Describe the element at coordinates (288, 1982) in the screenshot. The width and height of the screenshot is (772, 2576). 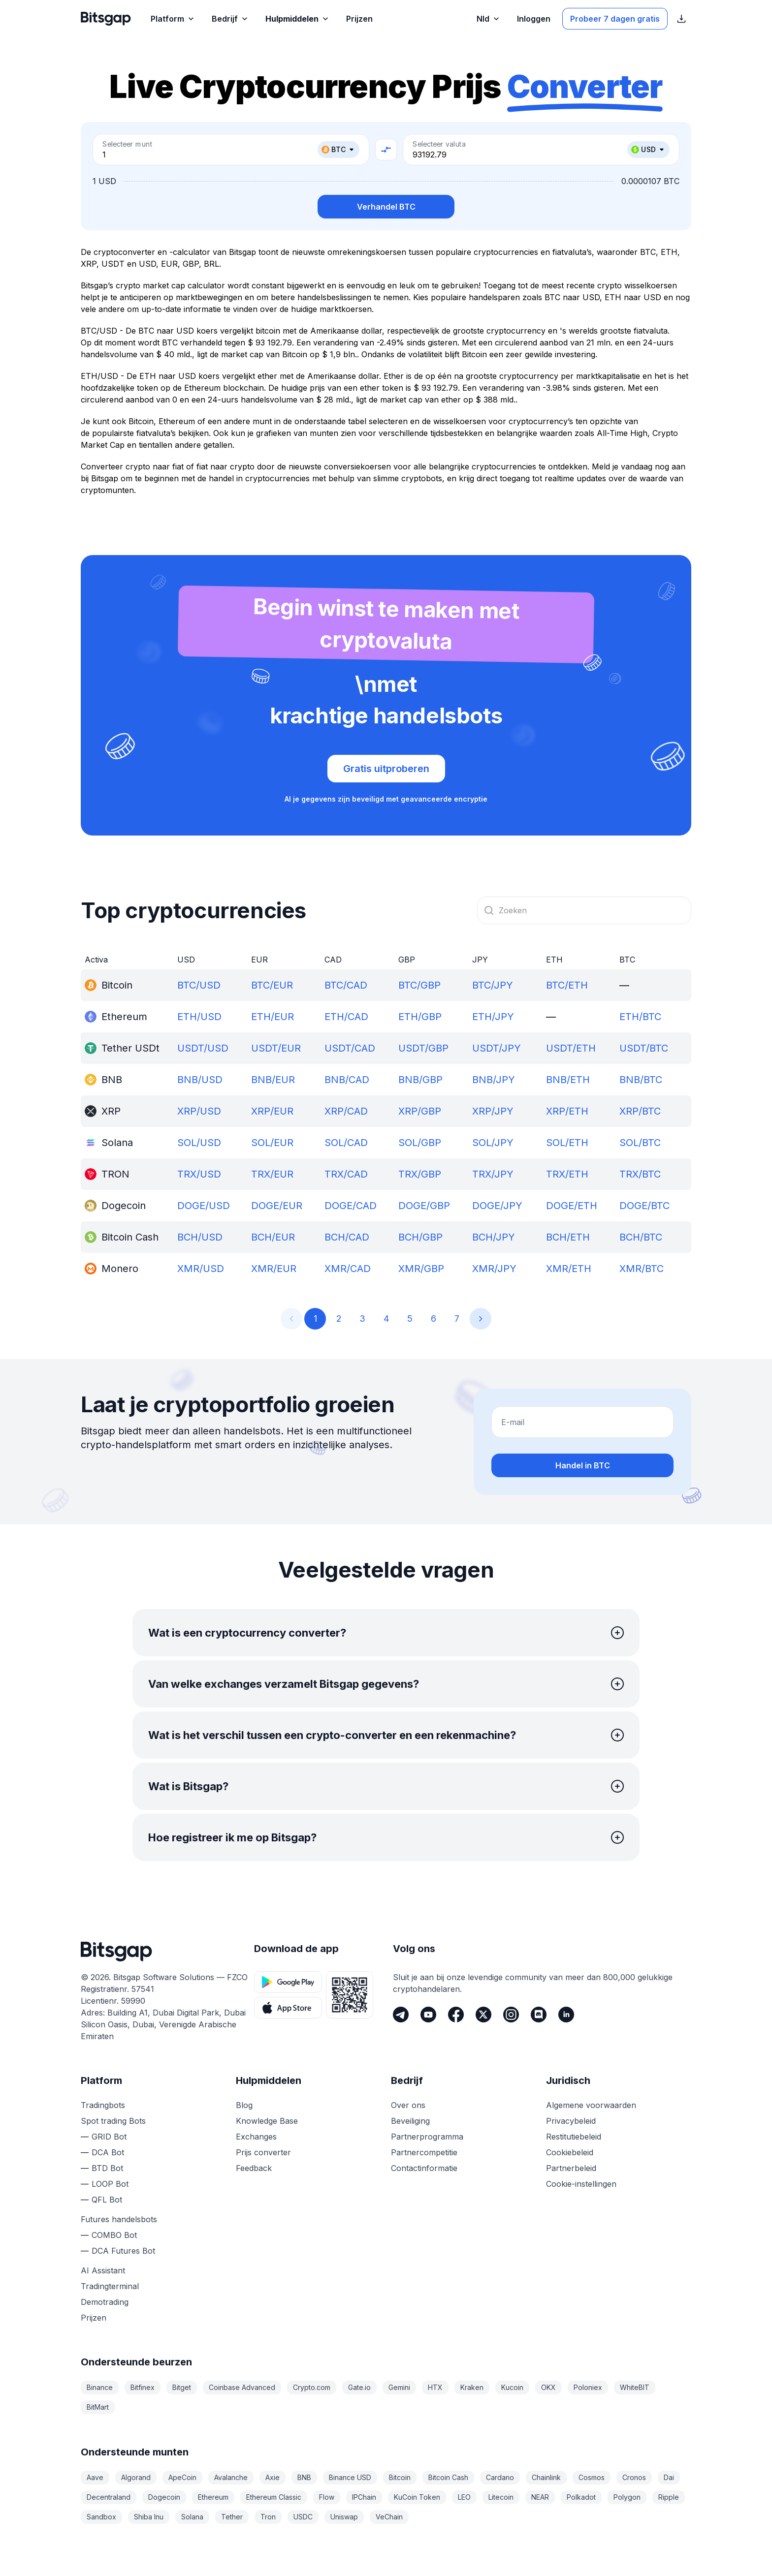
I see `[Google Play download knop]` at that location.